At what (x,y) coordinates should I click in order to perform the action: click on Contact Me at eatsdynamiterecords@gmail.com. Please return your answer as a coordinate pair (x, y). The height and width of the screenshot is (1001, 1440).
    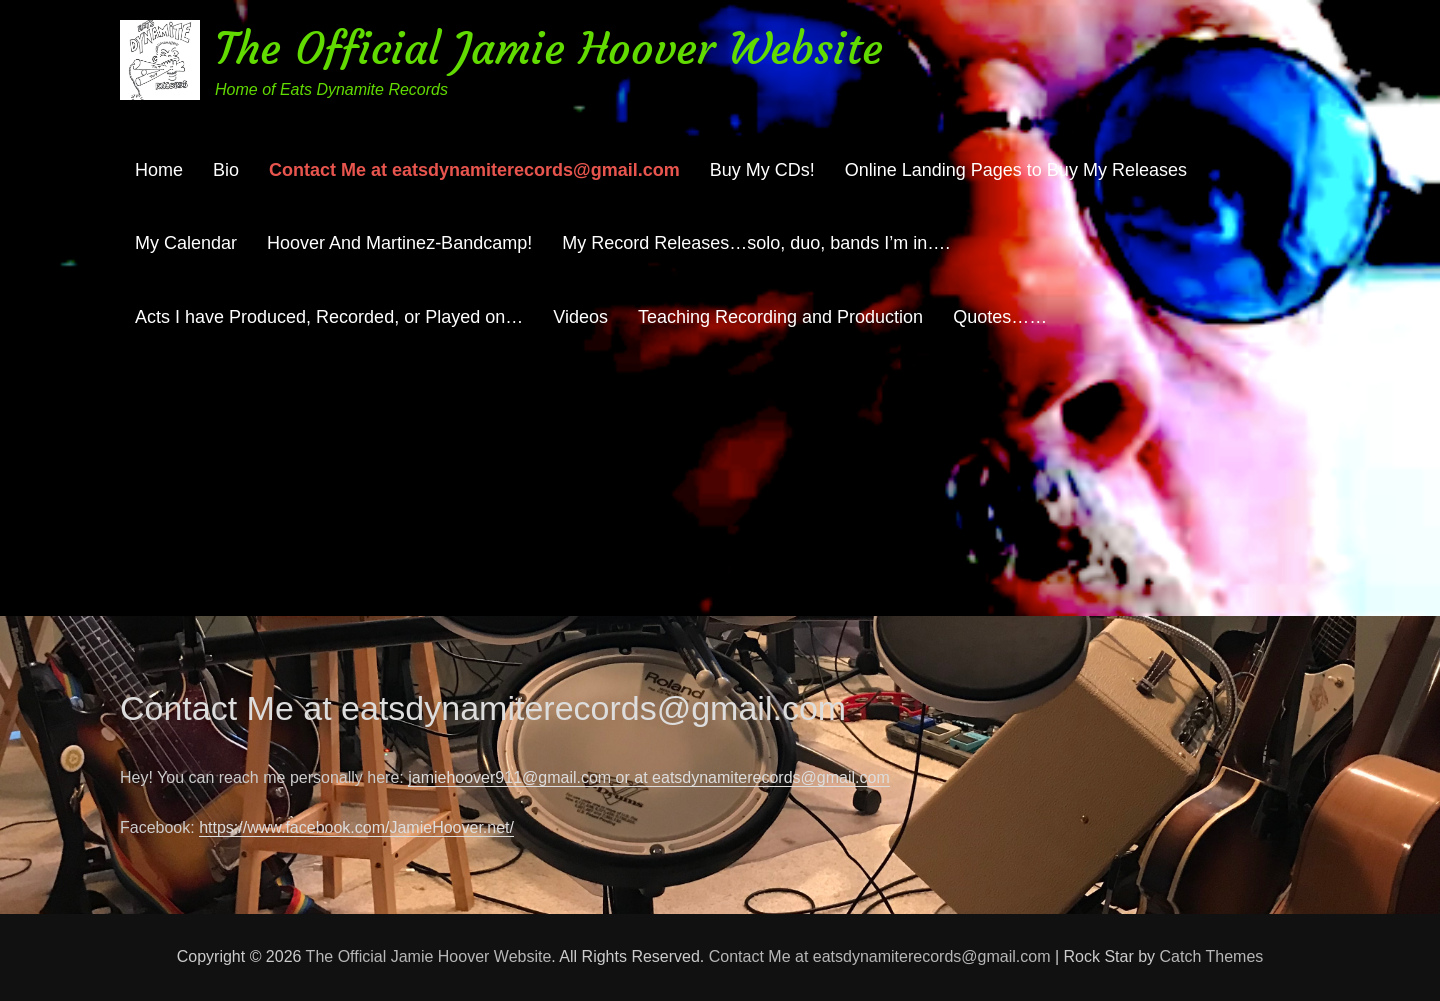
    Looking at the image, I should click on (474, 170).